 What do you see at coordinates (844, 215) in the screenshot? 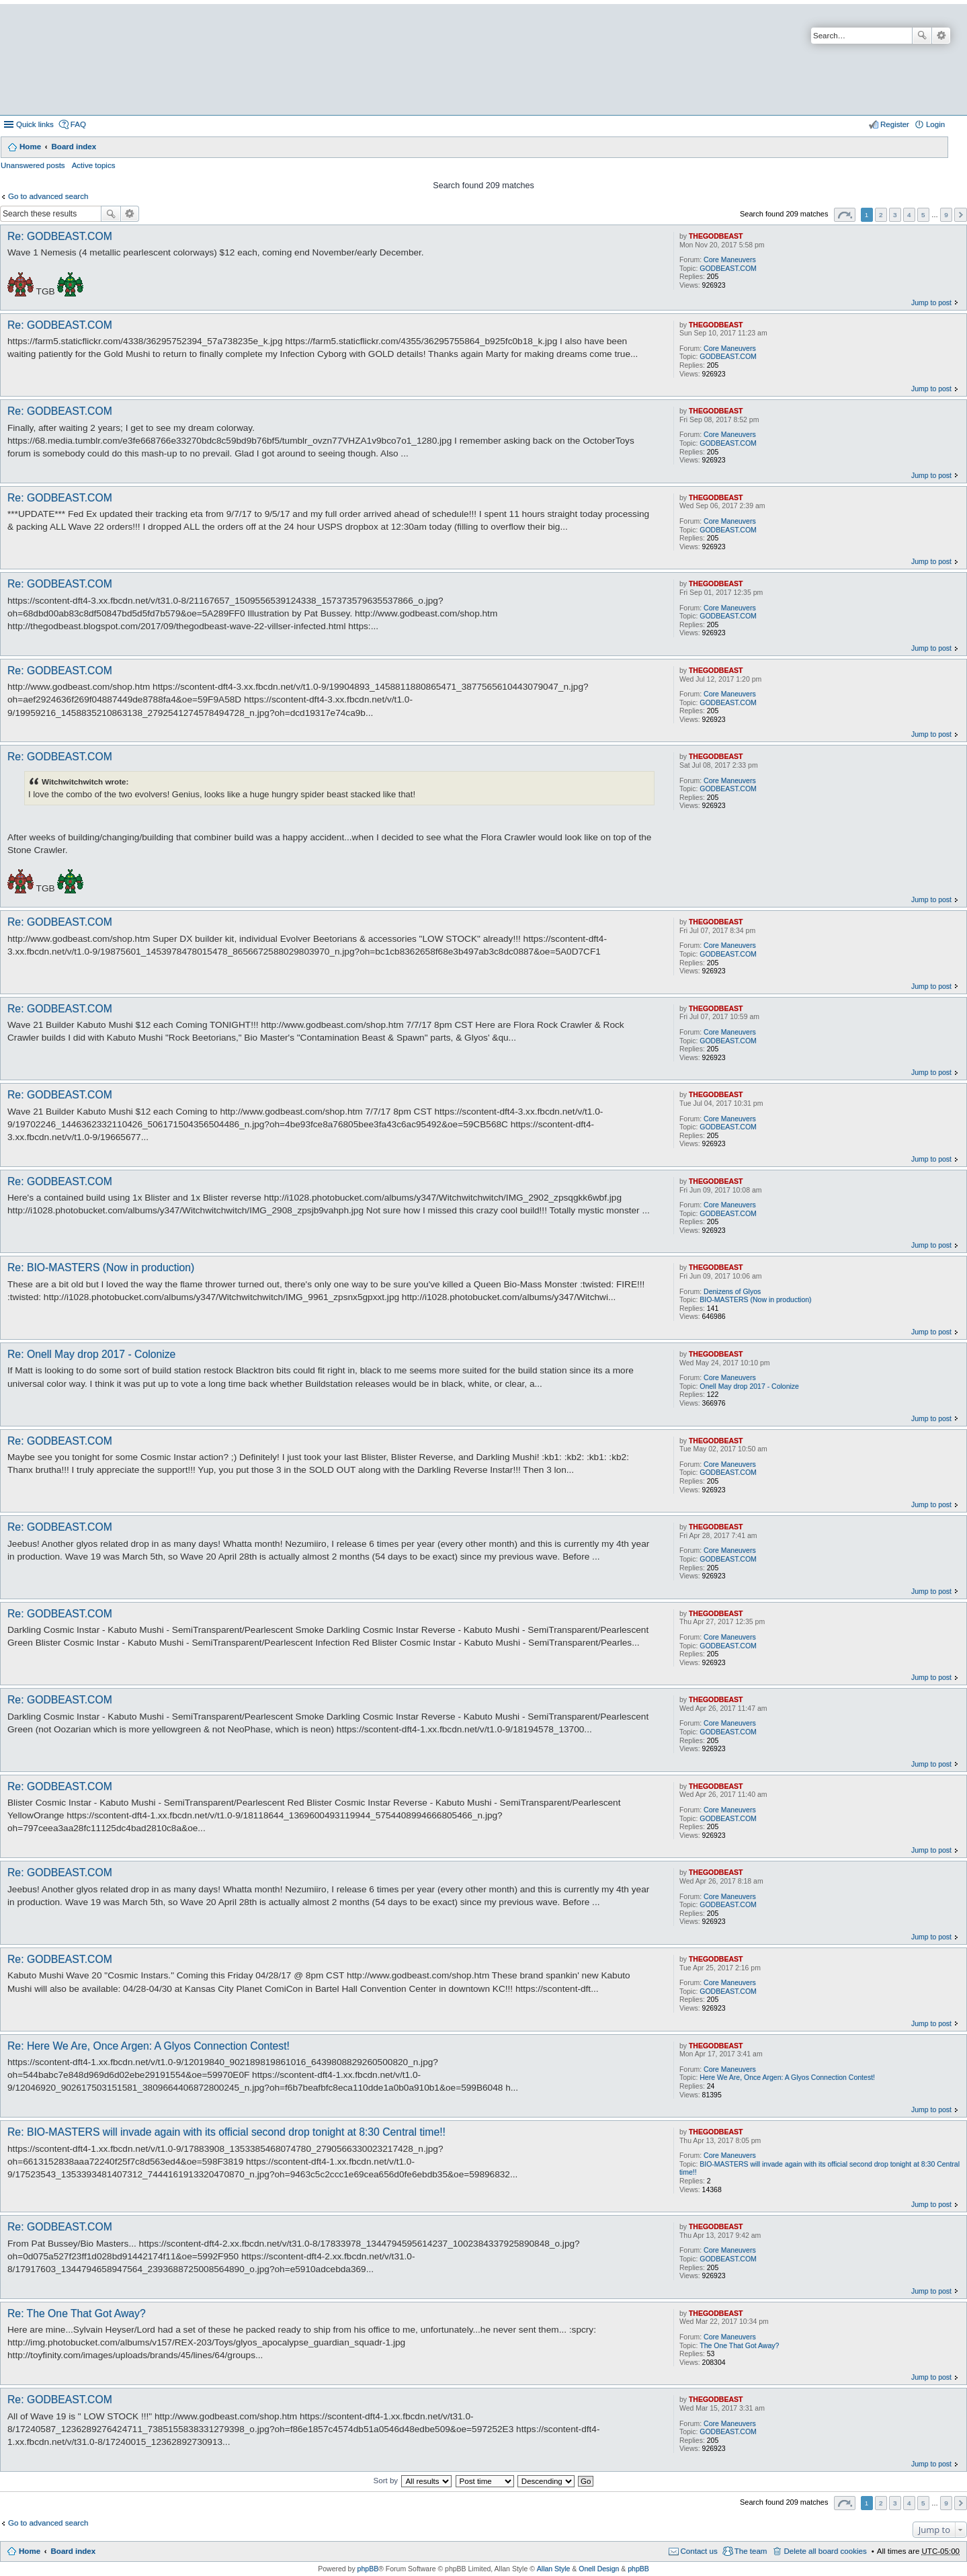
I see `Page of [button]` at bounding box center [844, 215].